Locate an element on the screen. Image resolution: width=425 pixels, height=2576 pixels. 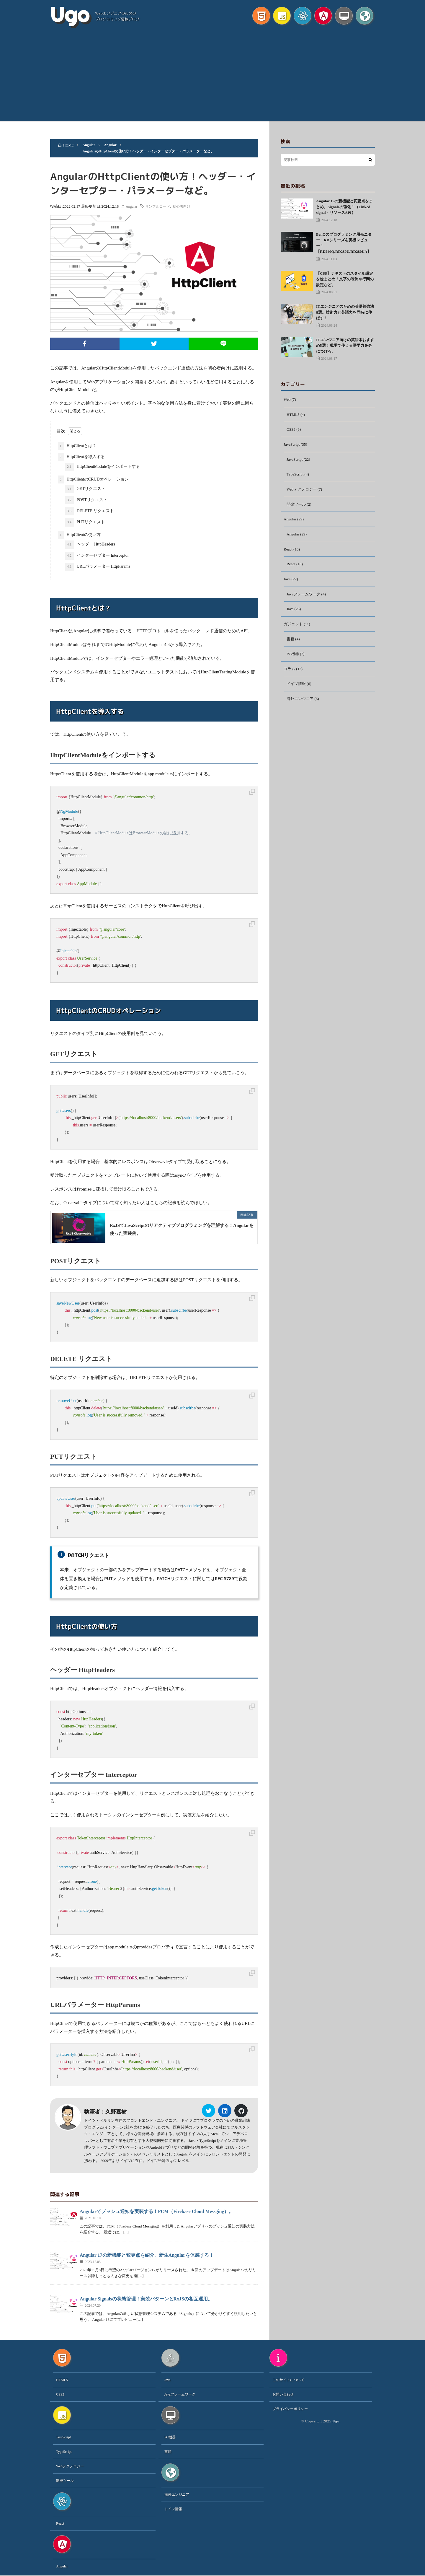
HttpClientのCRUDオペレーション is located at coordinates (93, 480).